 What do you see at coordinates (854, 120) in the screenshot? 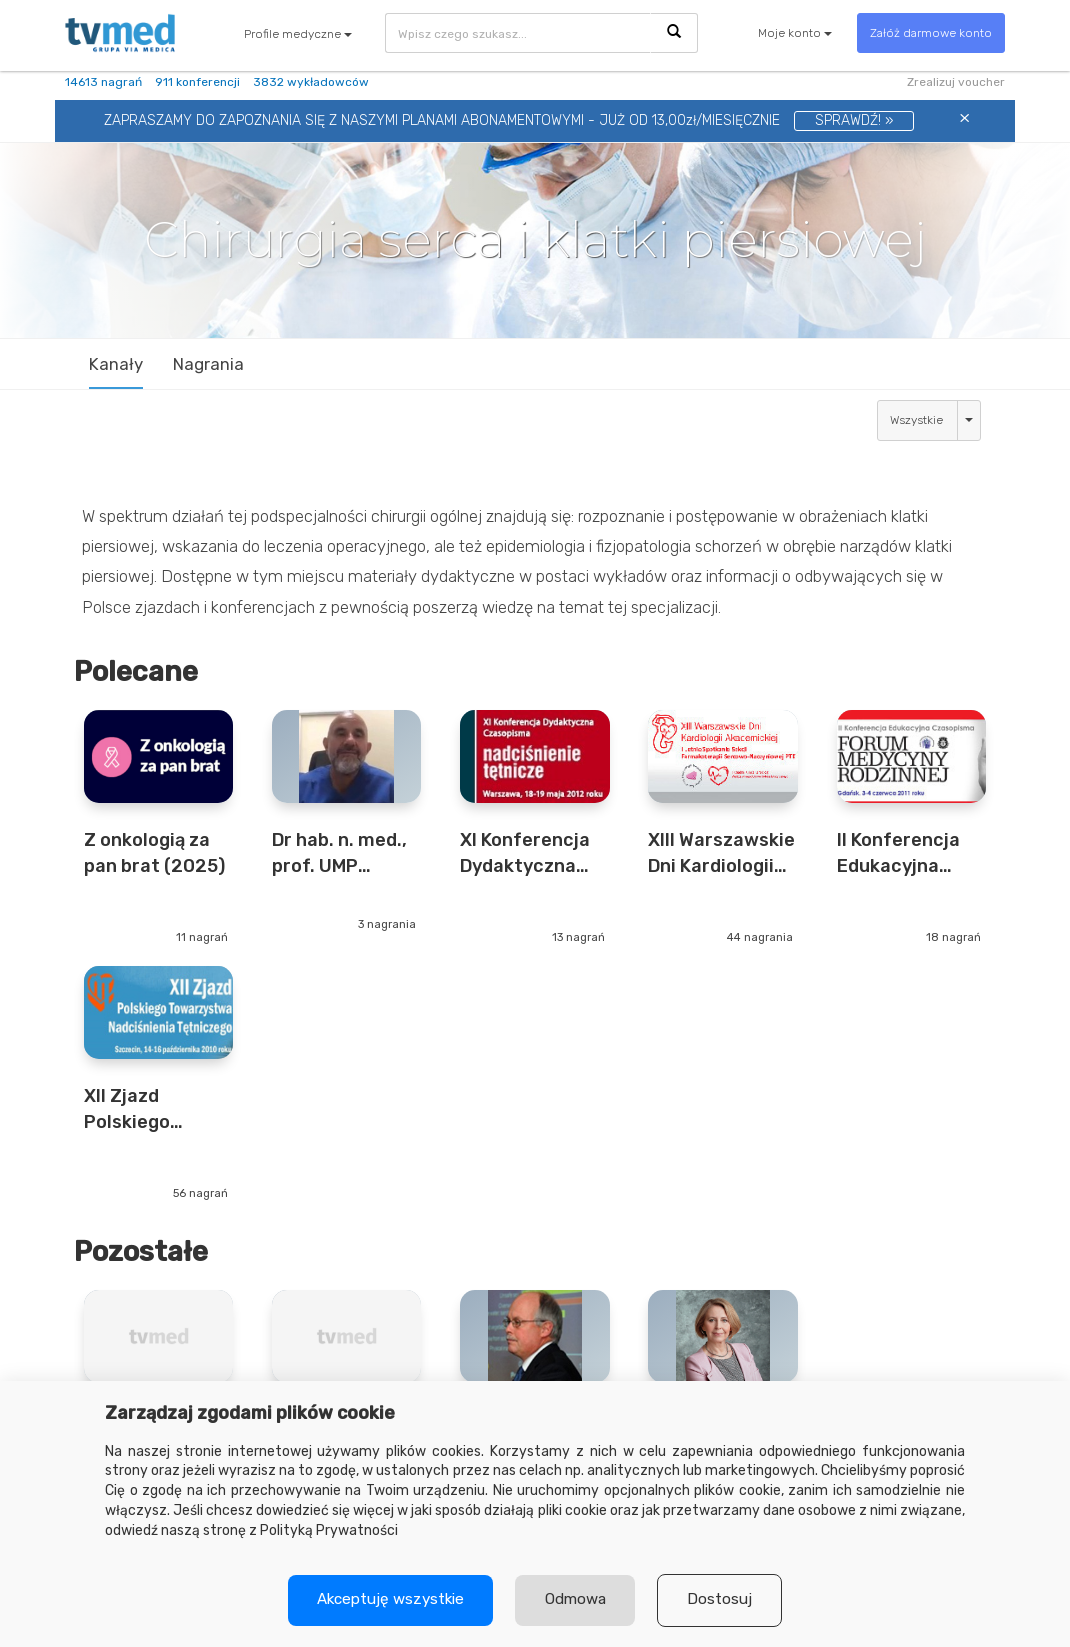
I see `SPRAWDŹ! »` at bounding box center [854, 120].